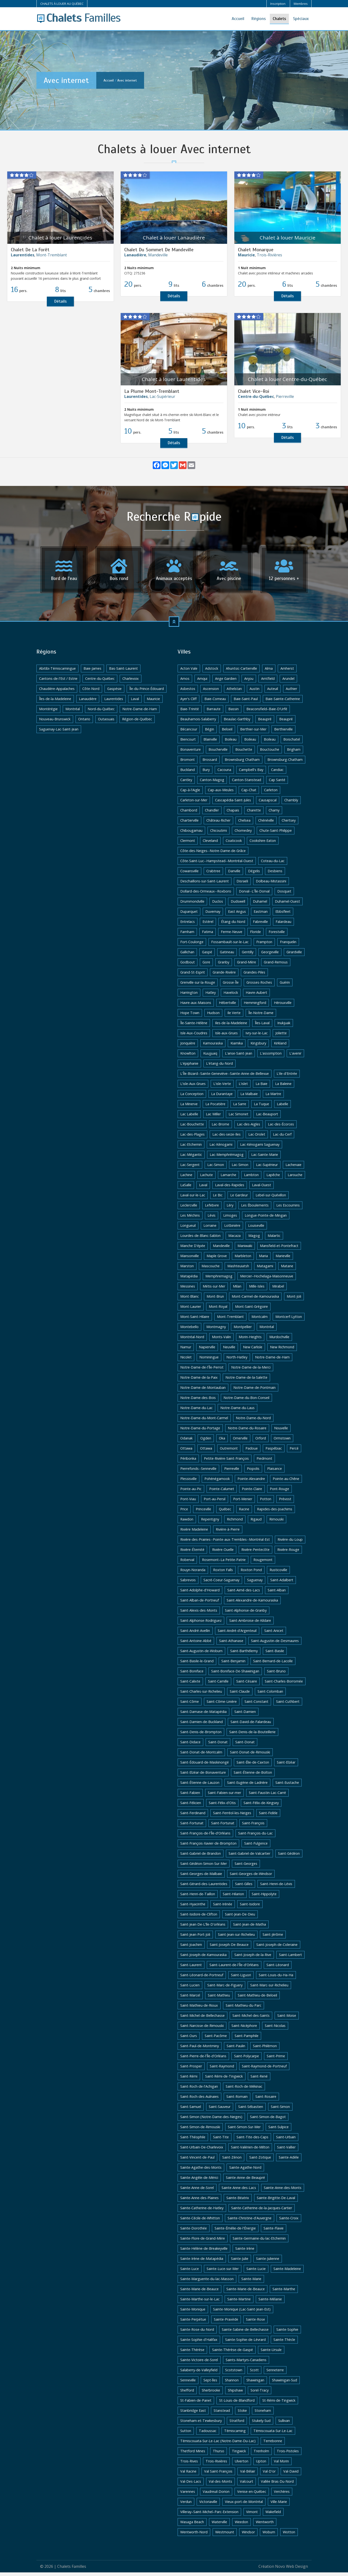 This screenshot has height=2576, width=348. What do you see at coordinates (190, 1796) in the screenshot?
I see `Saint-Fabien` at bounding box center [190, 1796].